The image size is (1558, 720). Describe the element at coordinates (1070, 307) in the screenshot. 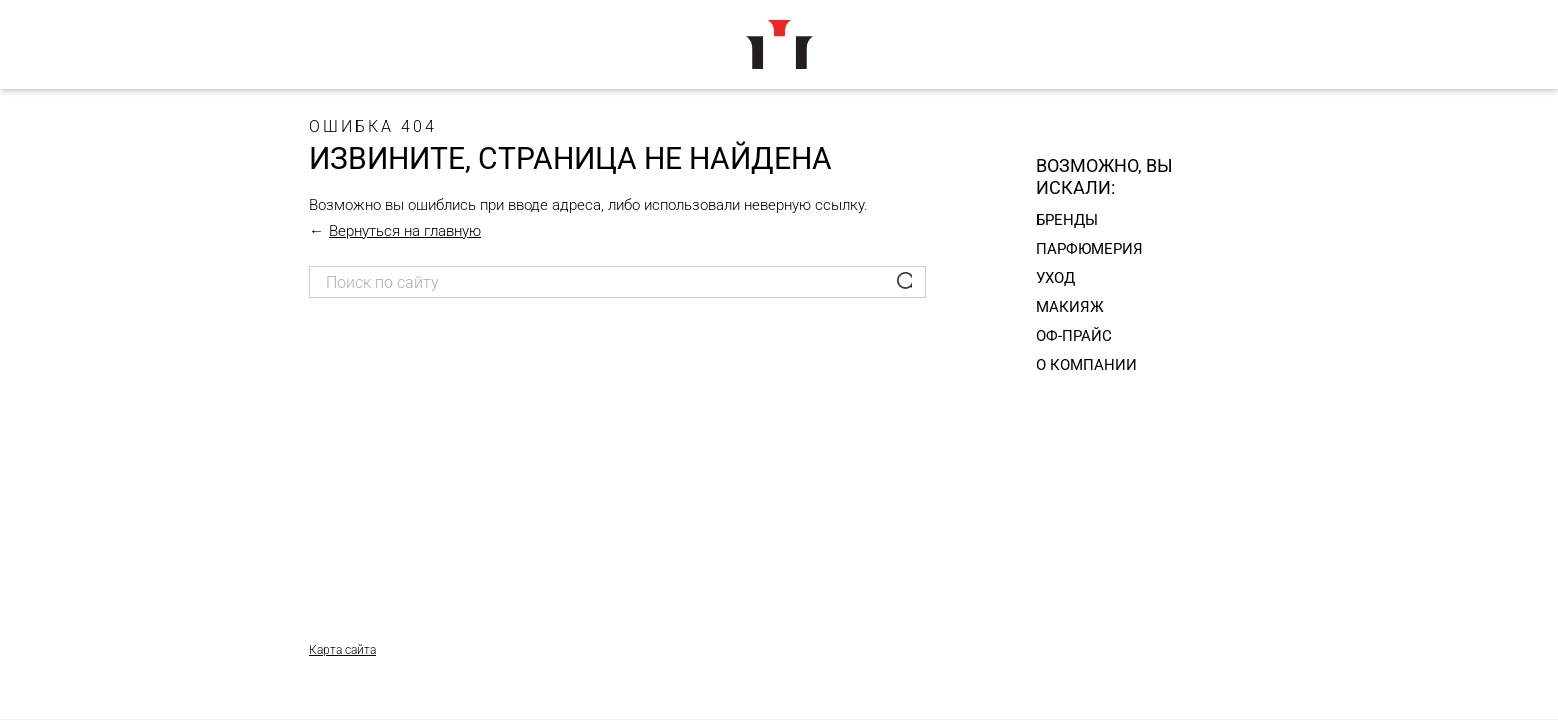

I see `Макияж` at that location.